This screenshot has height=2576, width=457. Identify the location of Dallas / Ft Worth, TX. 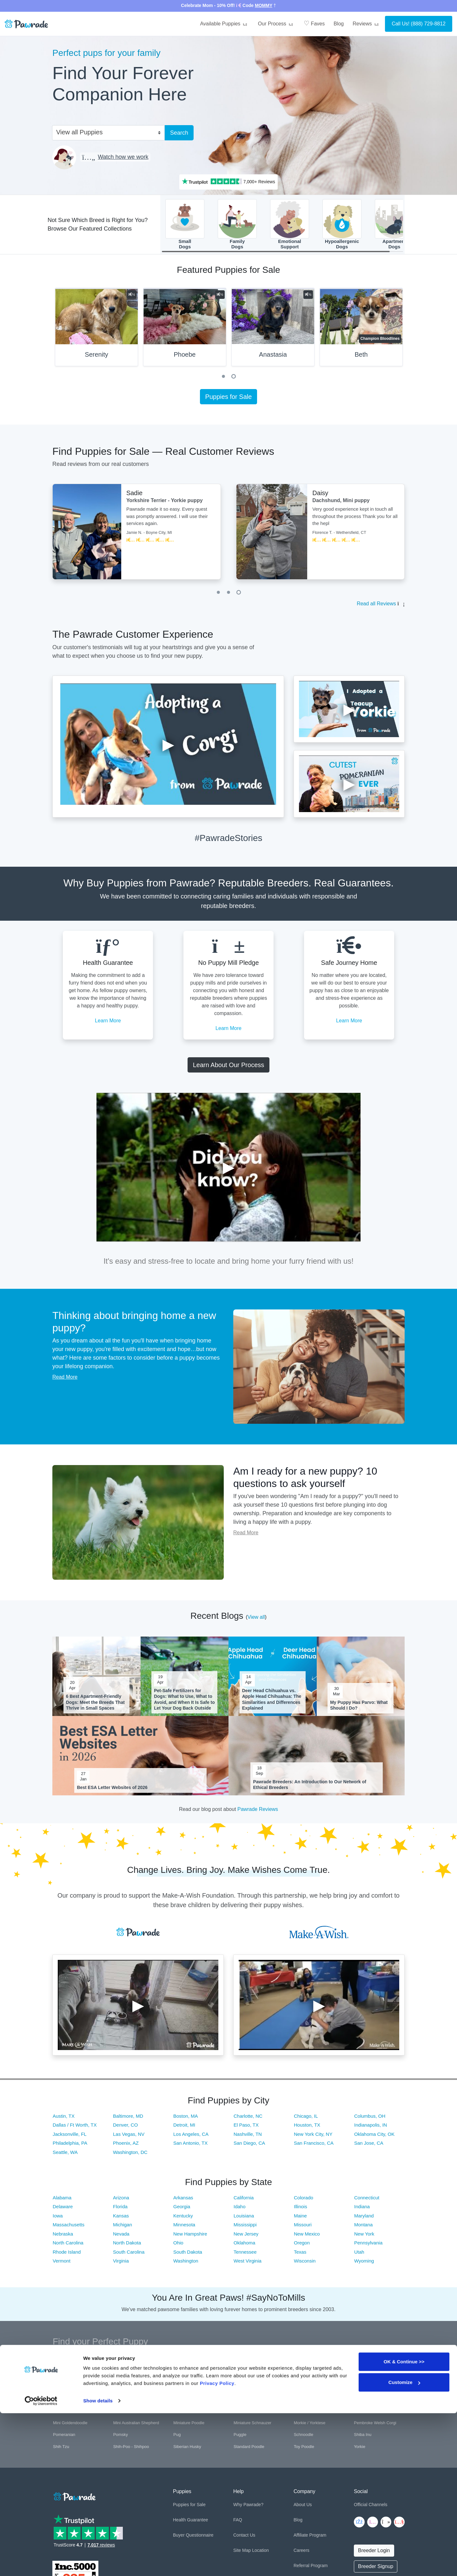
(75, 2127).